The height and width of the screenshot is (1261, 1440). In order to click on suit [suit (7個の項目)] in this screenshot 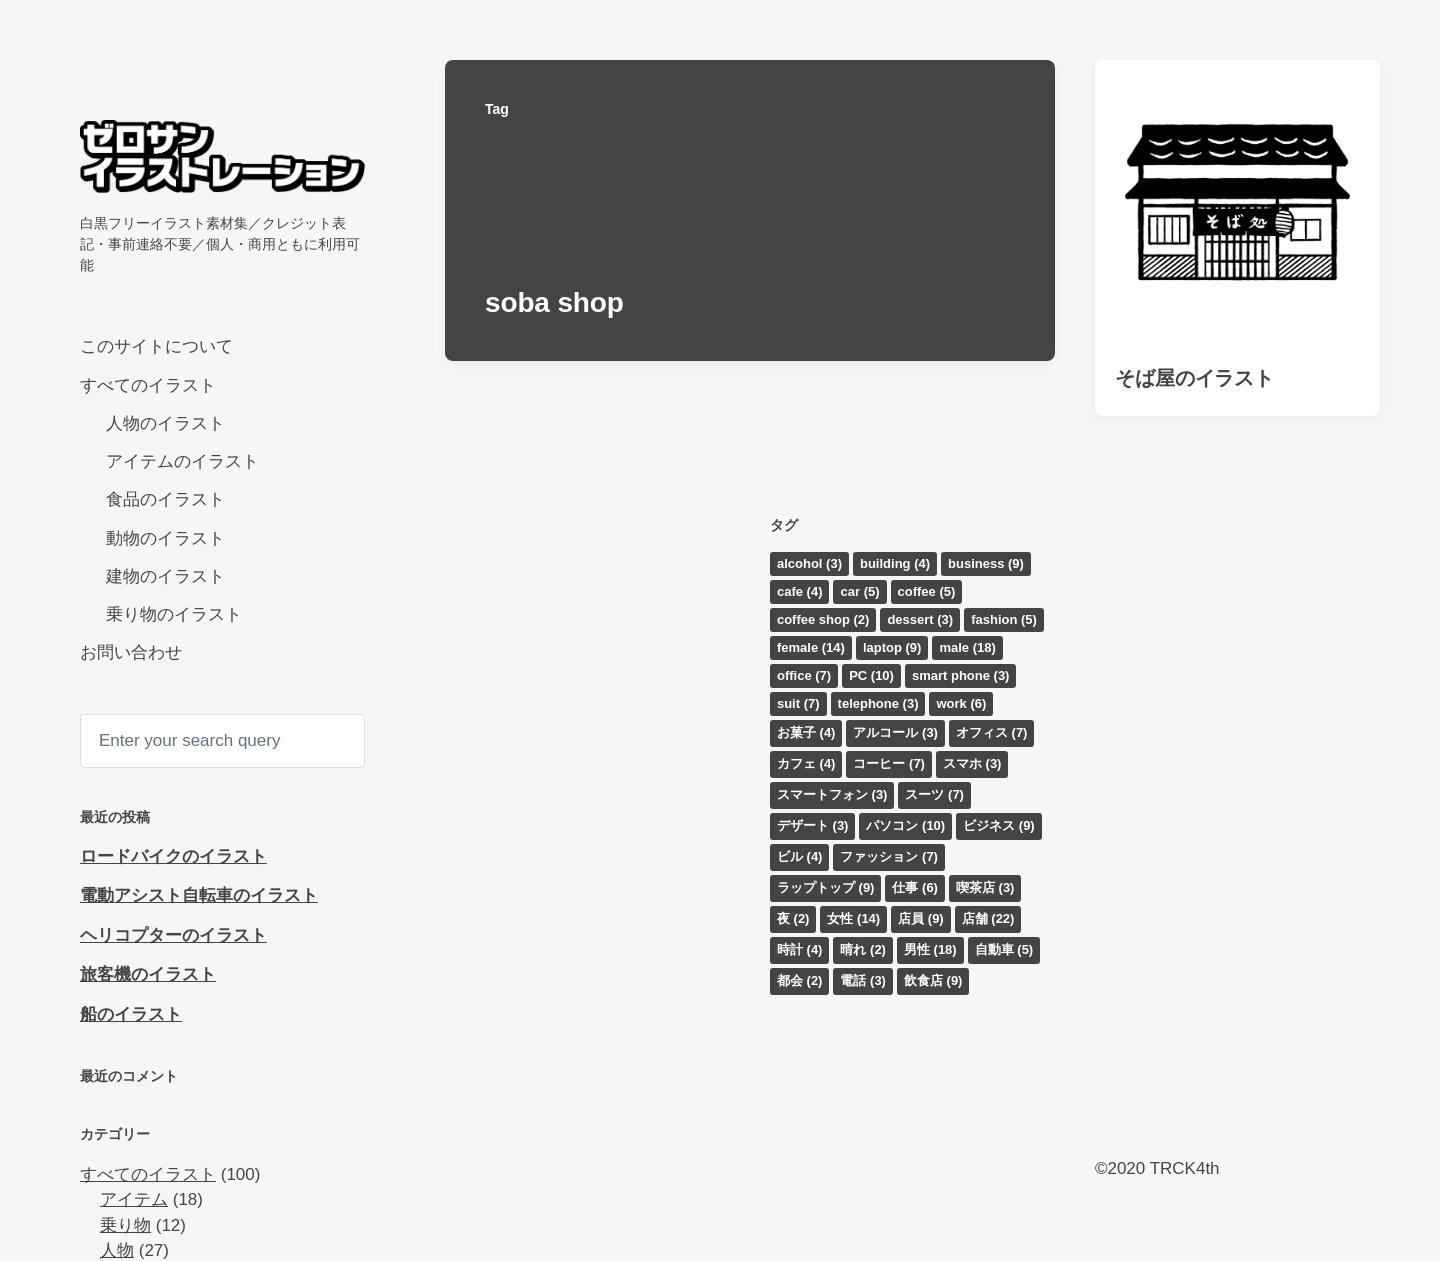, I will do `click(798, 703)`.